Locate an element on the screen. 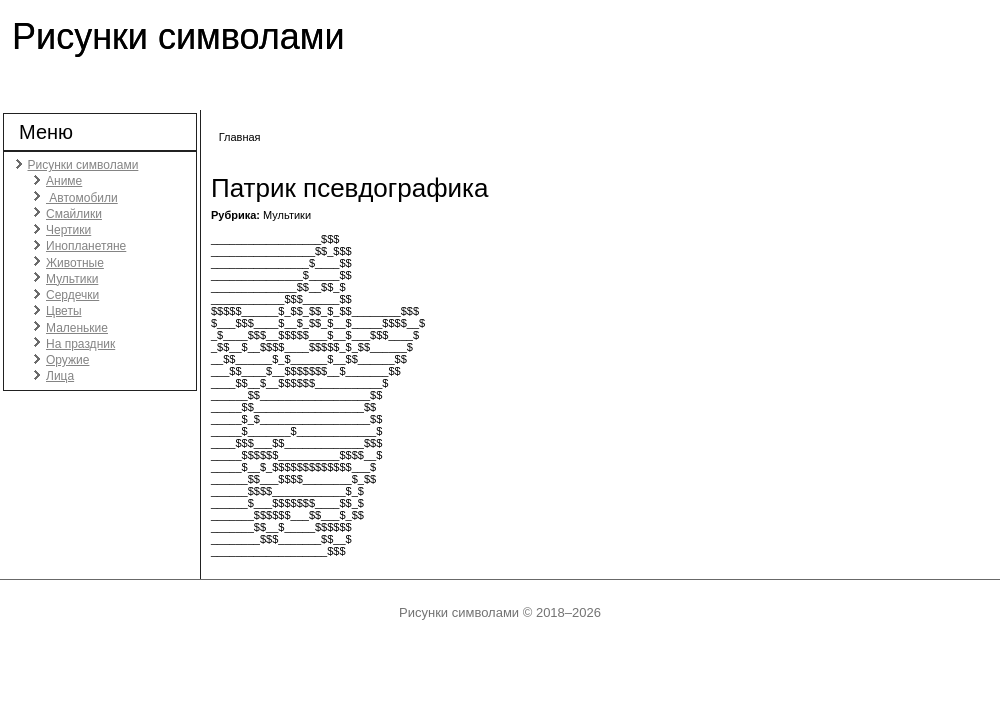 The image size is (1000, 720). Оружие is located at coordinates (67, 360).